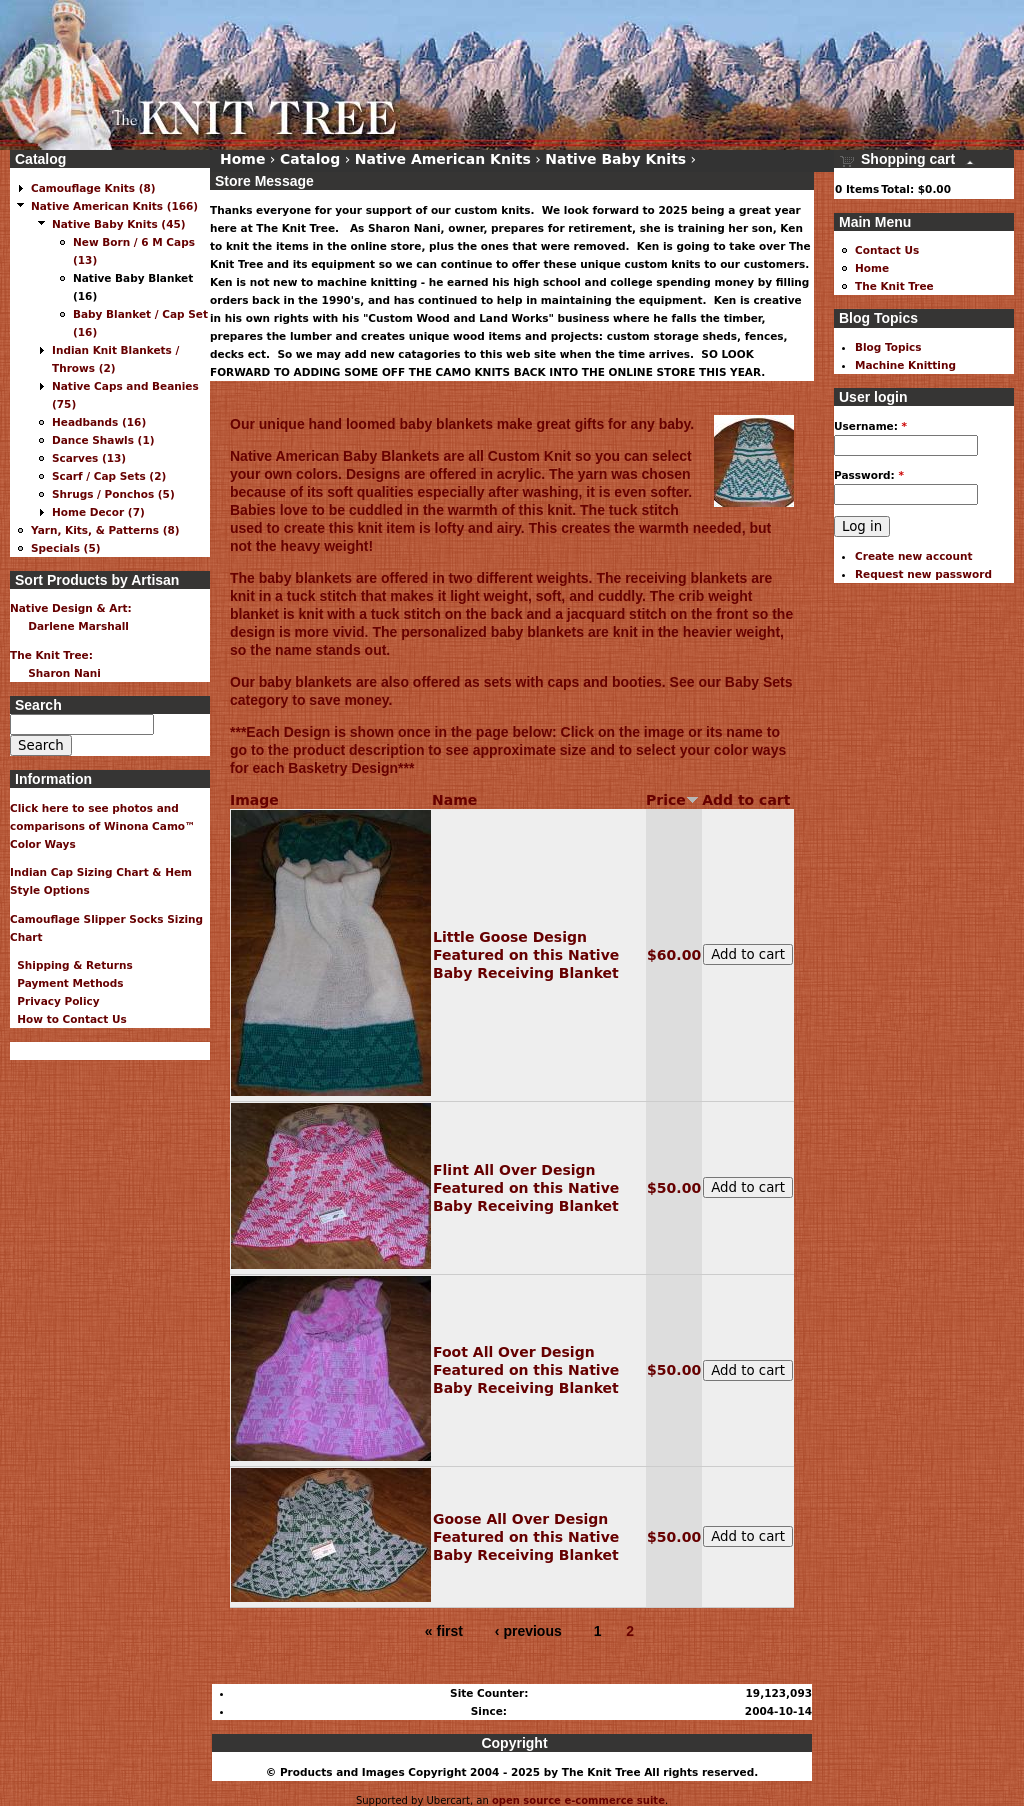  What do you see at coordinates (672, 800) in the screenshot?
I see `Price` at bounding box center [672, 800].